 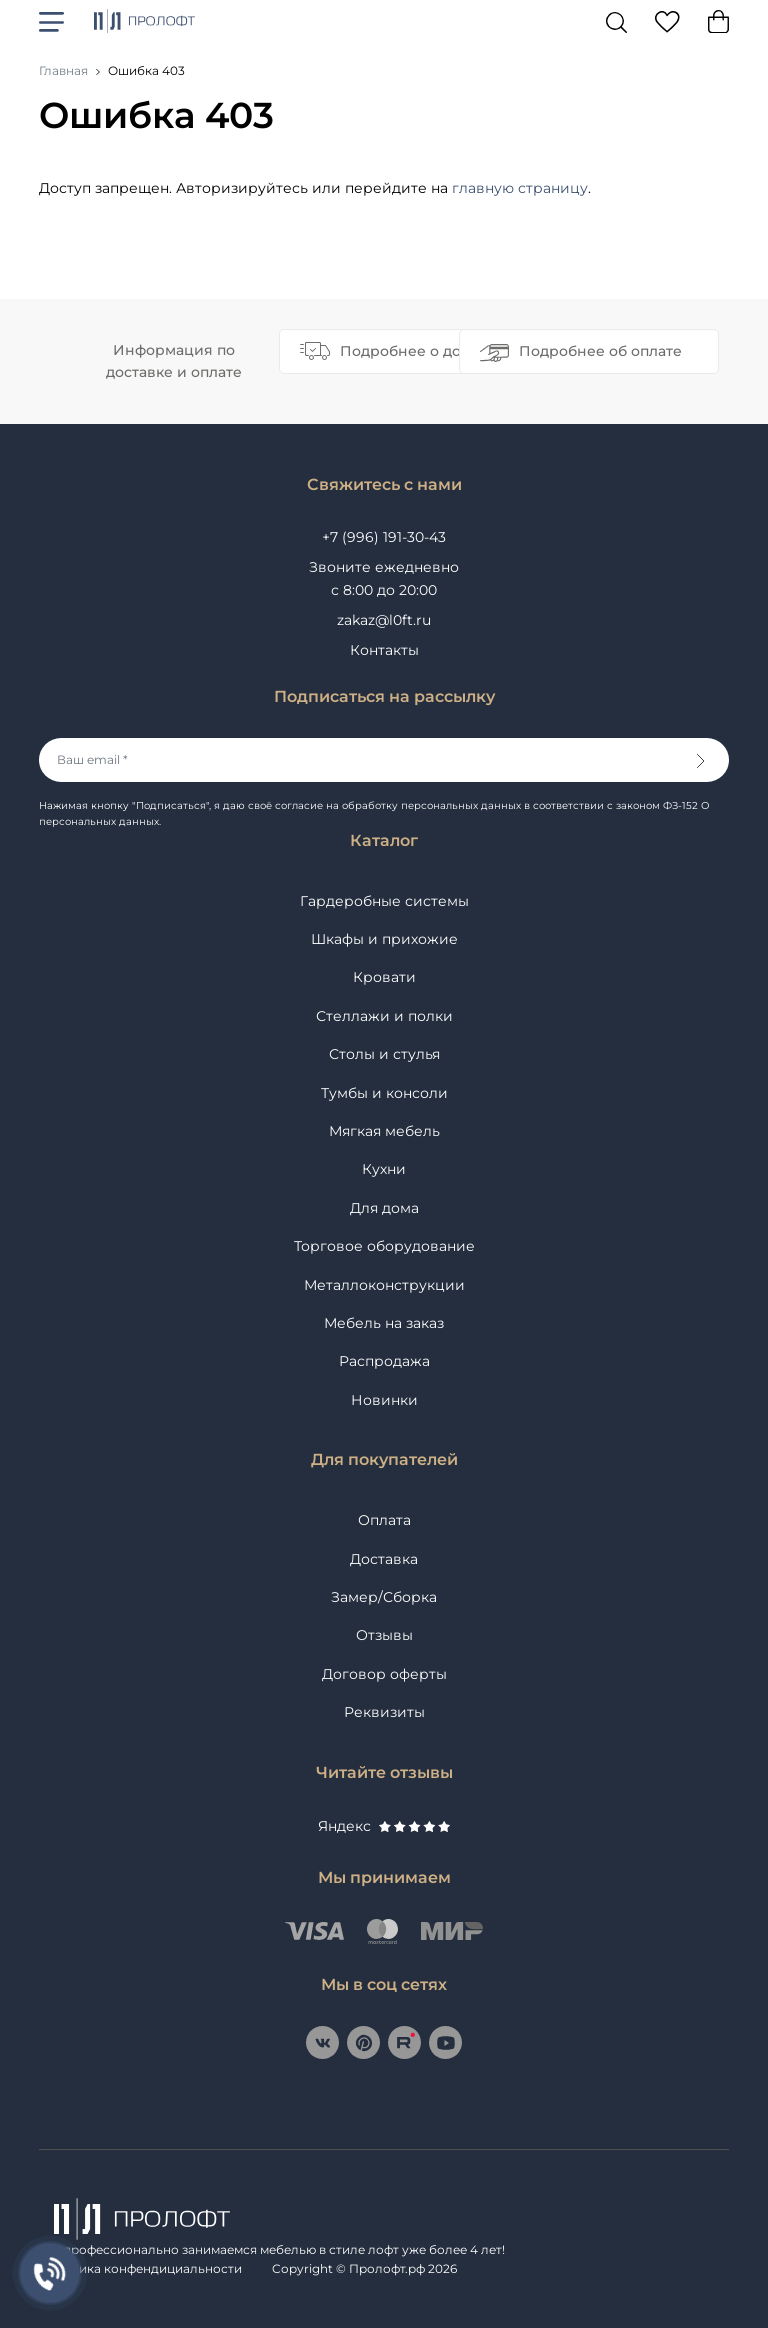 What do you see at coordinates (384, 1361) in the screenshot?
I see `Распродажа` at bounding box center [384, 1361].